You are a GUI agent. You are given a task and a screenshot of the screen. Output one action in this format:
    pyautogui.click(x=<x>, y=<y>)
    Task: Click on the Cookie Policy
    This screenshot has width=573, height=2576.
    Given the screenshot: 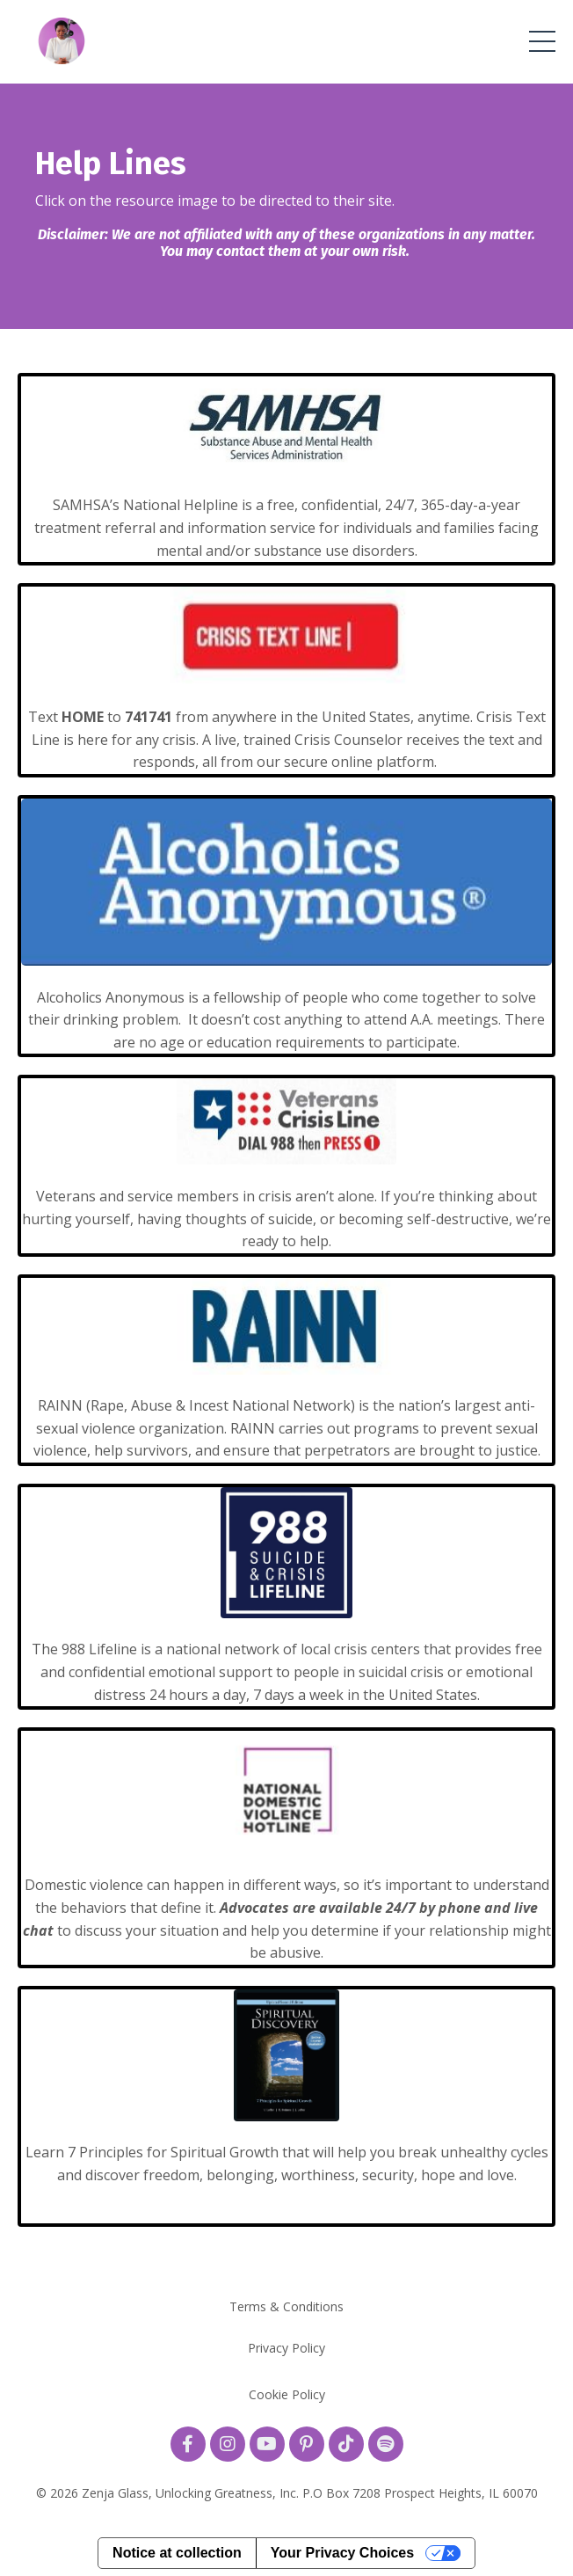 What is the action you would take?
    pyautogui.click(x=287, y=2394)
    